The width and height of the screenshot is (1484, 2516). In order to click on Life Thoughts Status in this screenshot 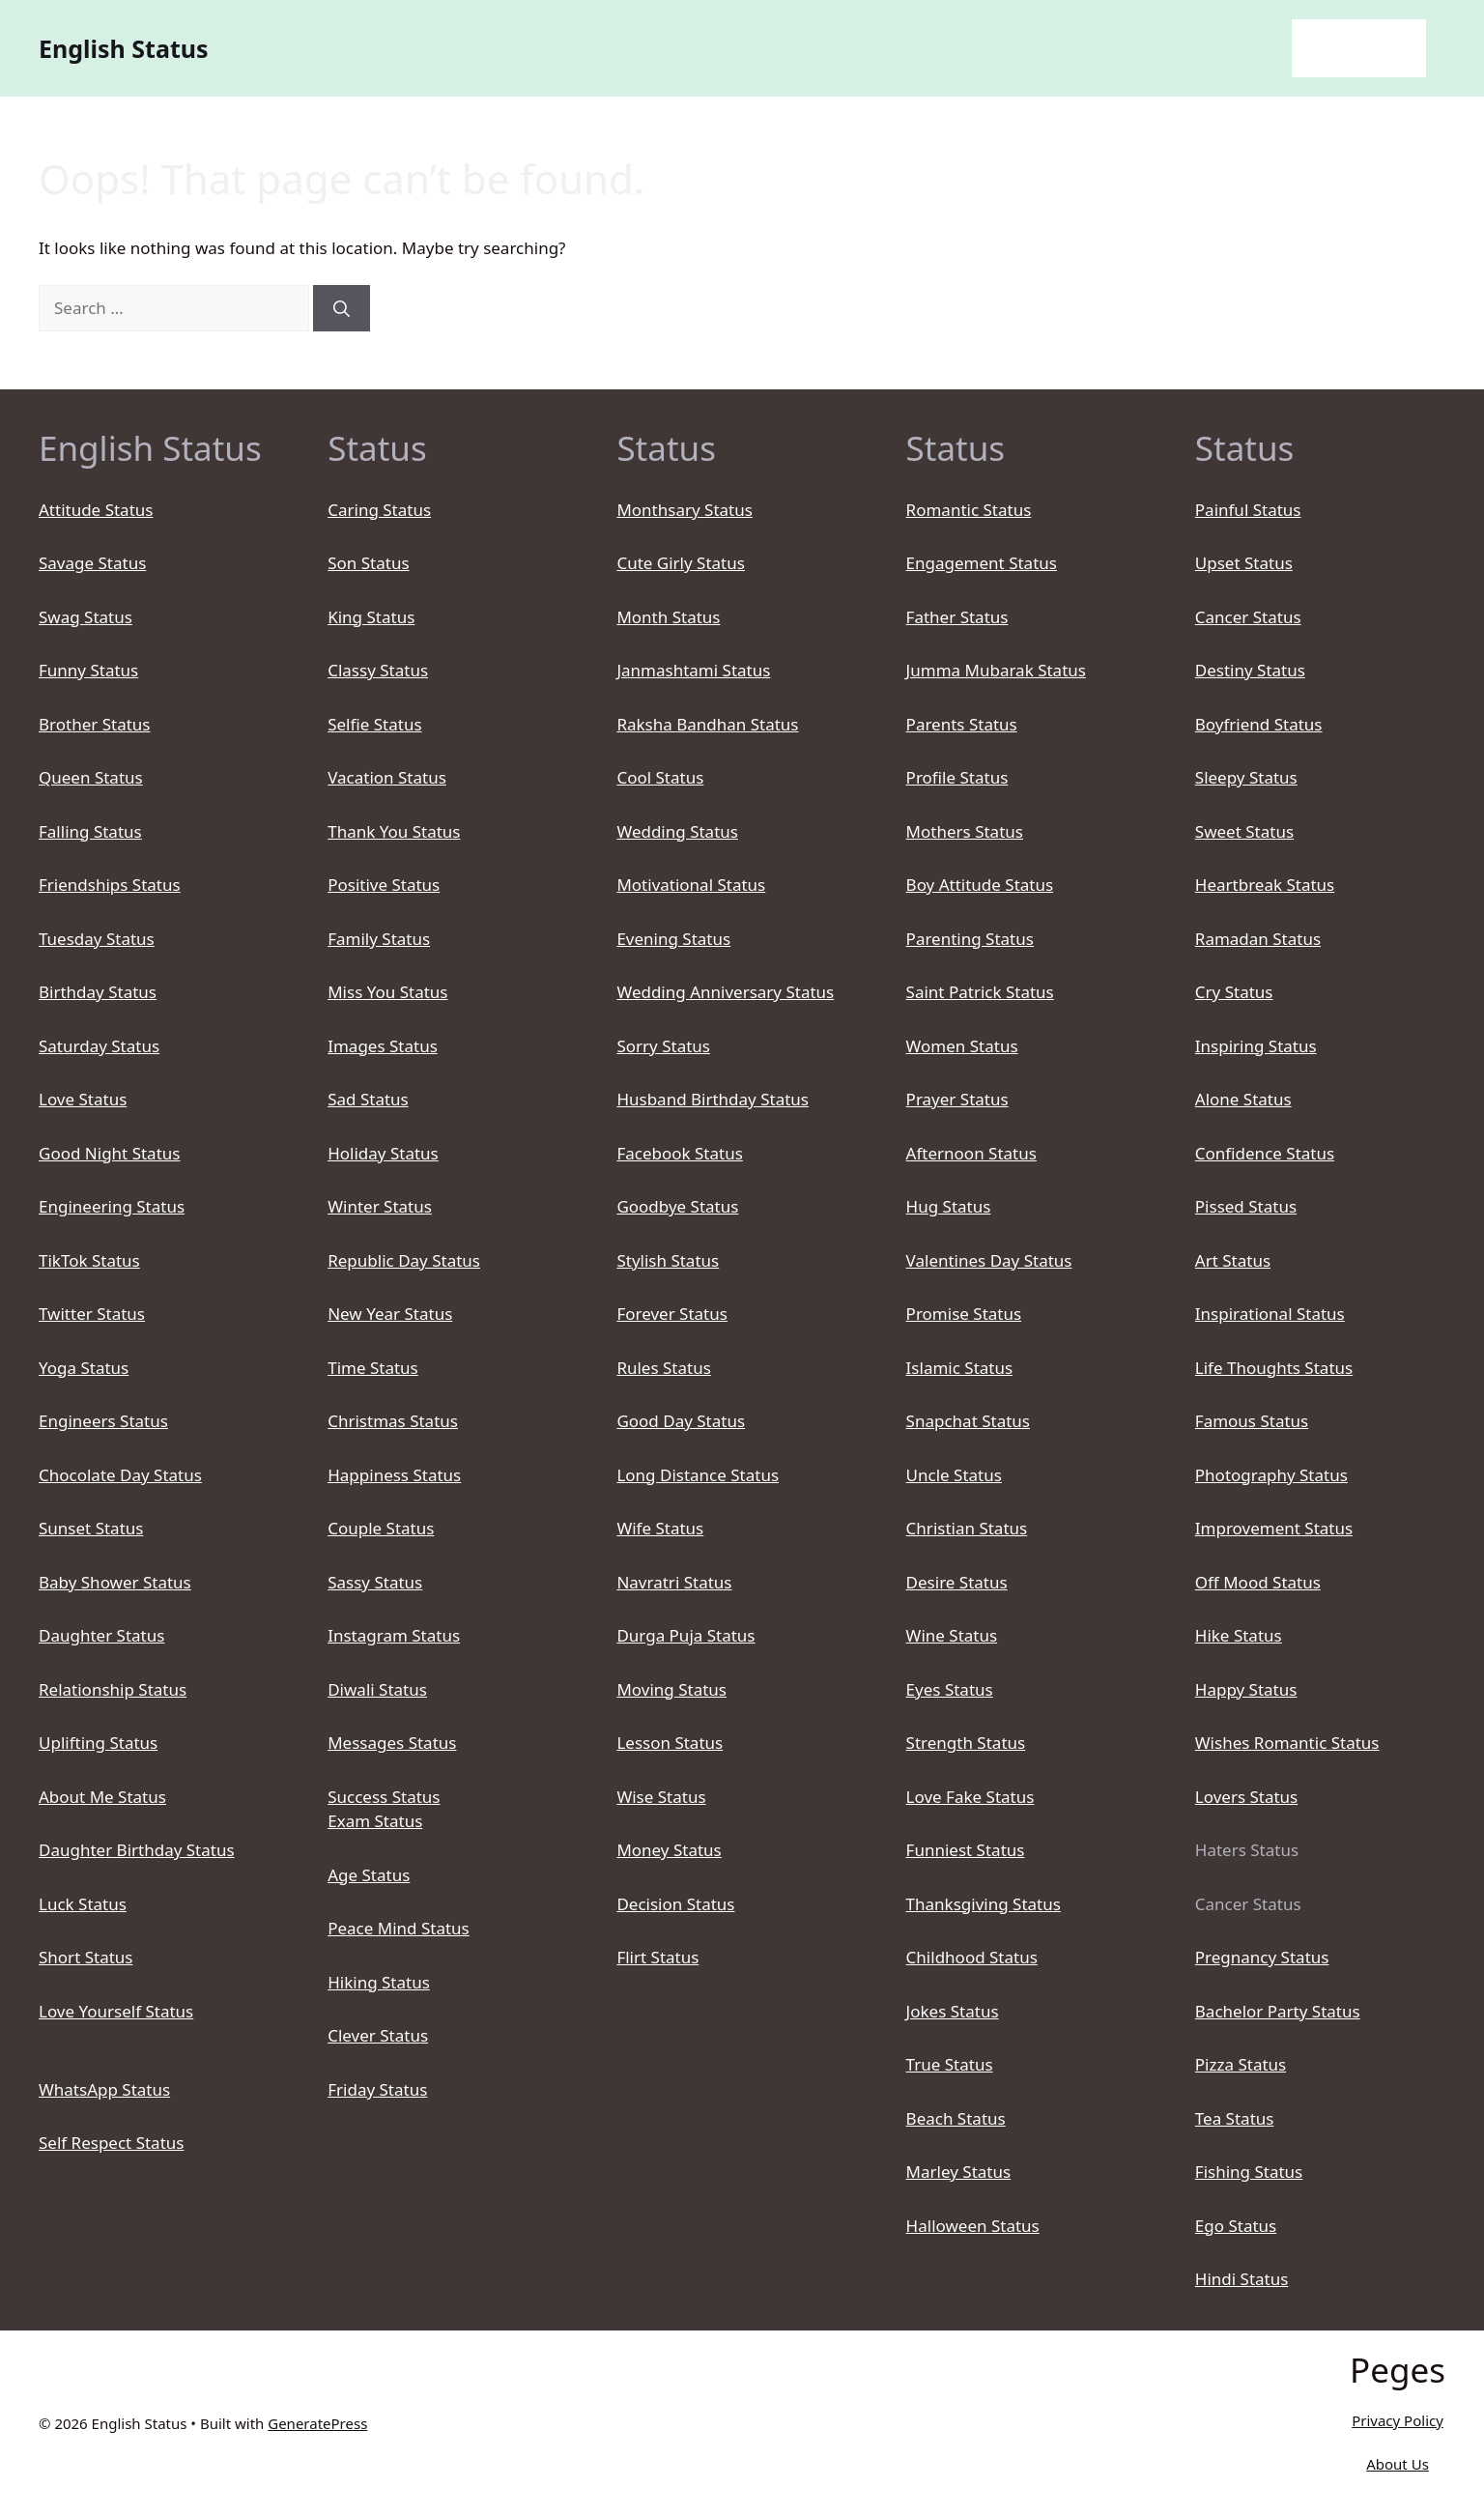, I will do `click(1274, 1368)`.